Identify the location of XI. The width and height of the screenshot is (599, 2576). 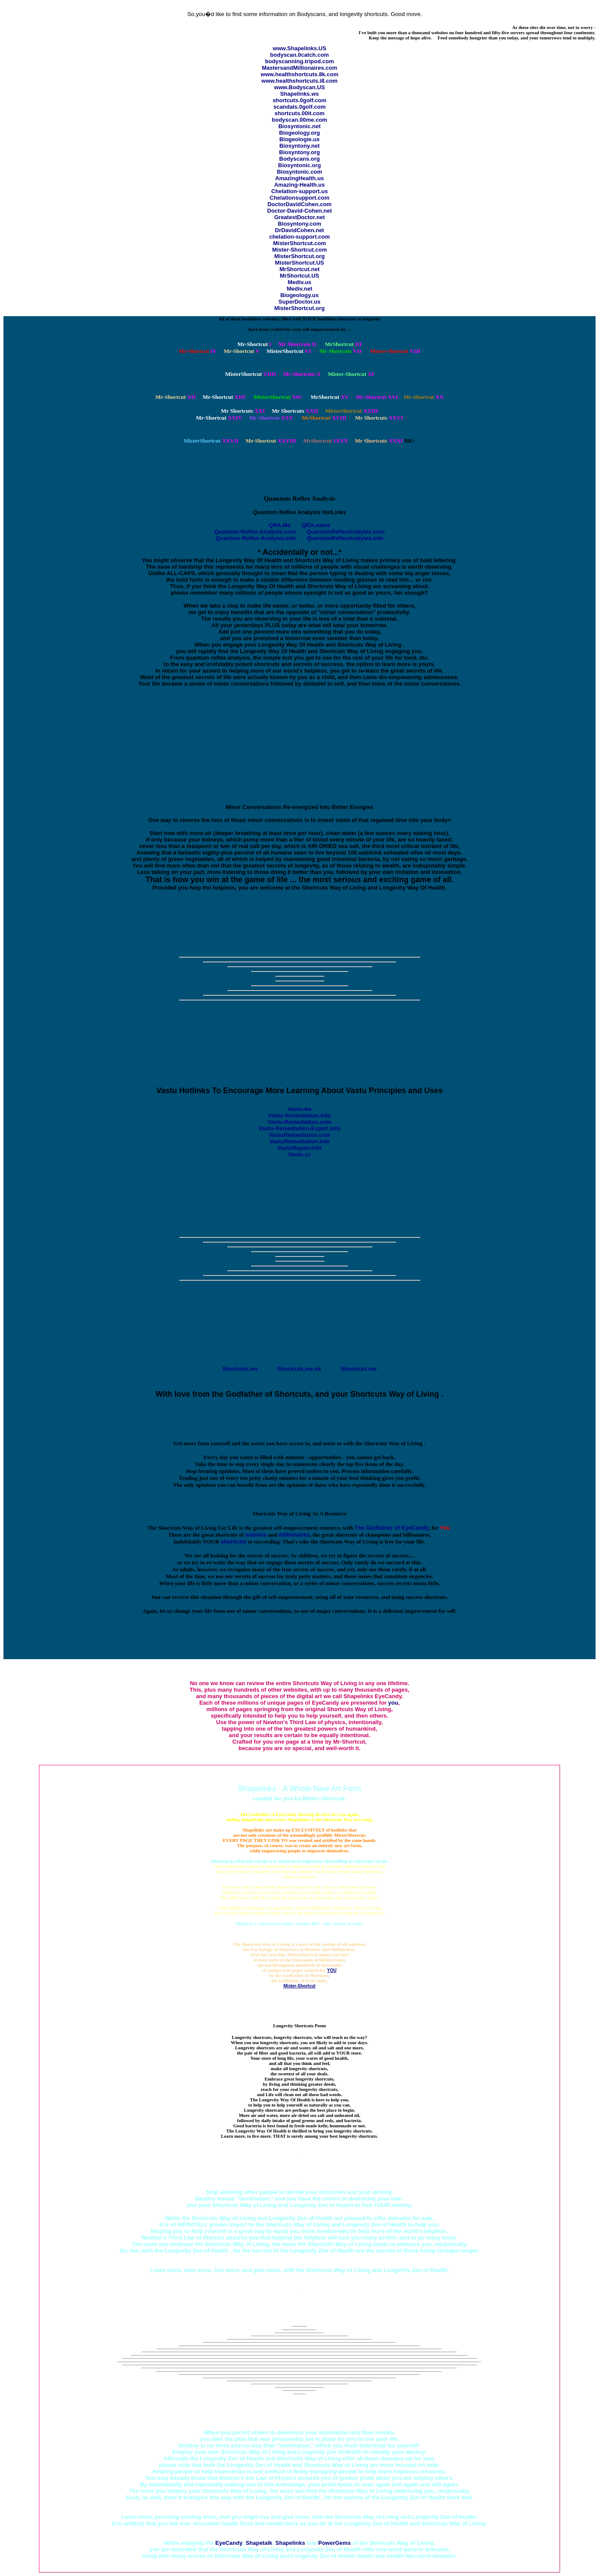
(351, 374).